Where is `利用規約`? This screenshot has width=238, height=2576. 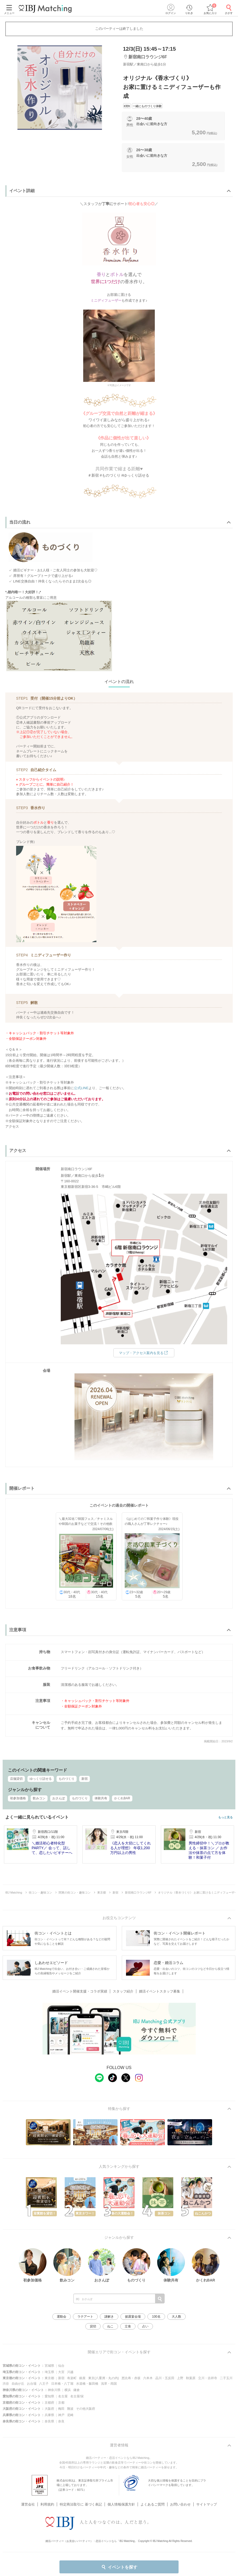 利用規約 is located at coordinates (47, 2497).